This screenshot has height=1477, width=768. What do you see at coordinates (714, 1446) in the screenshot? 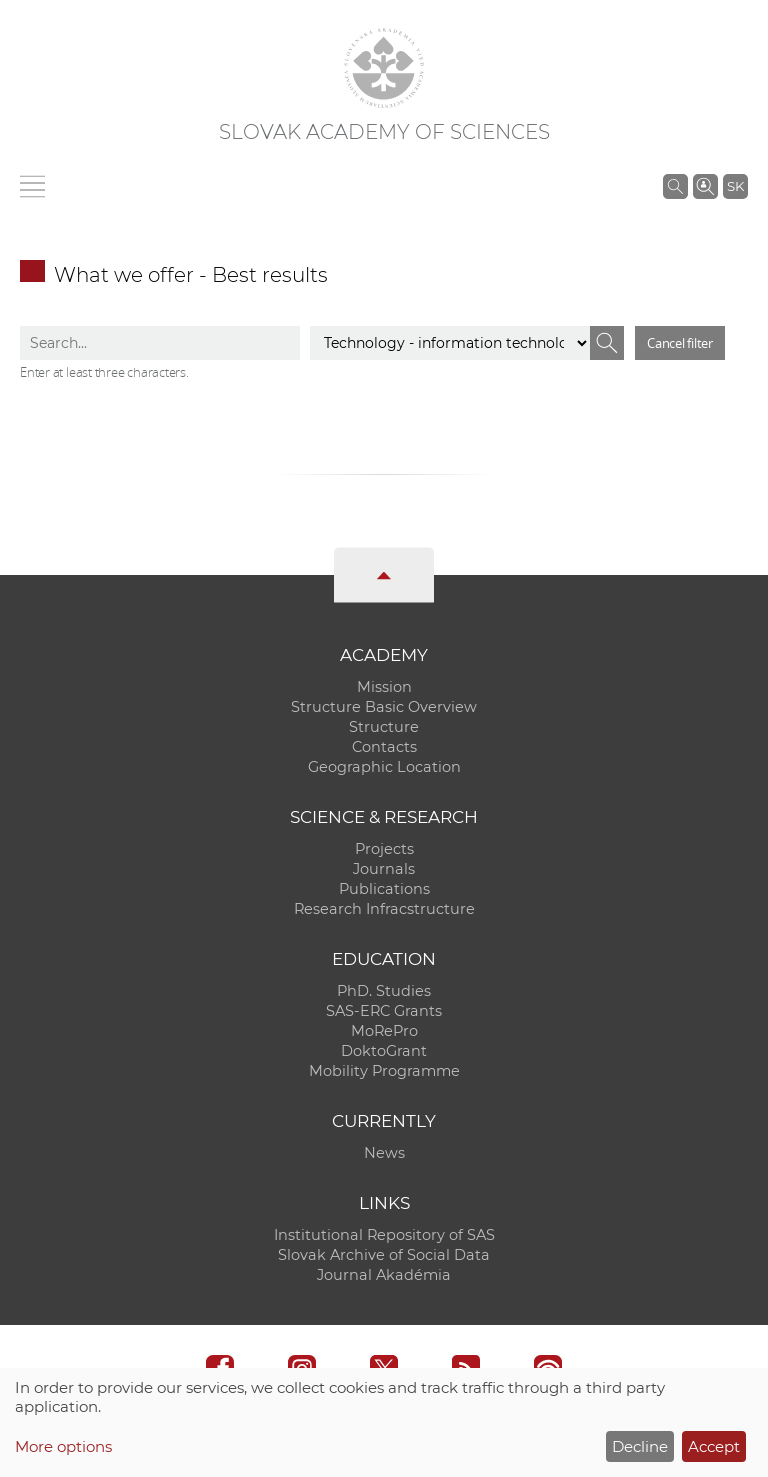
I see `Accept` at bounding box center [714, 1446].